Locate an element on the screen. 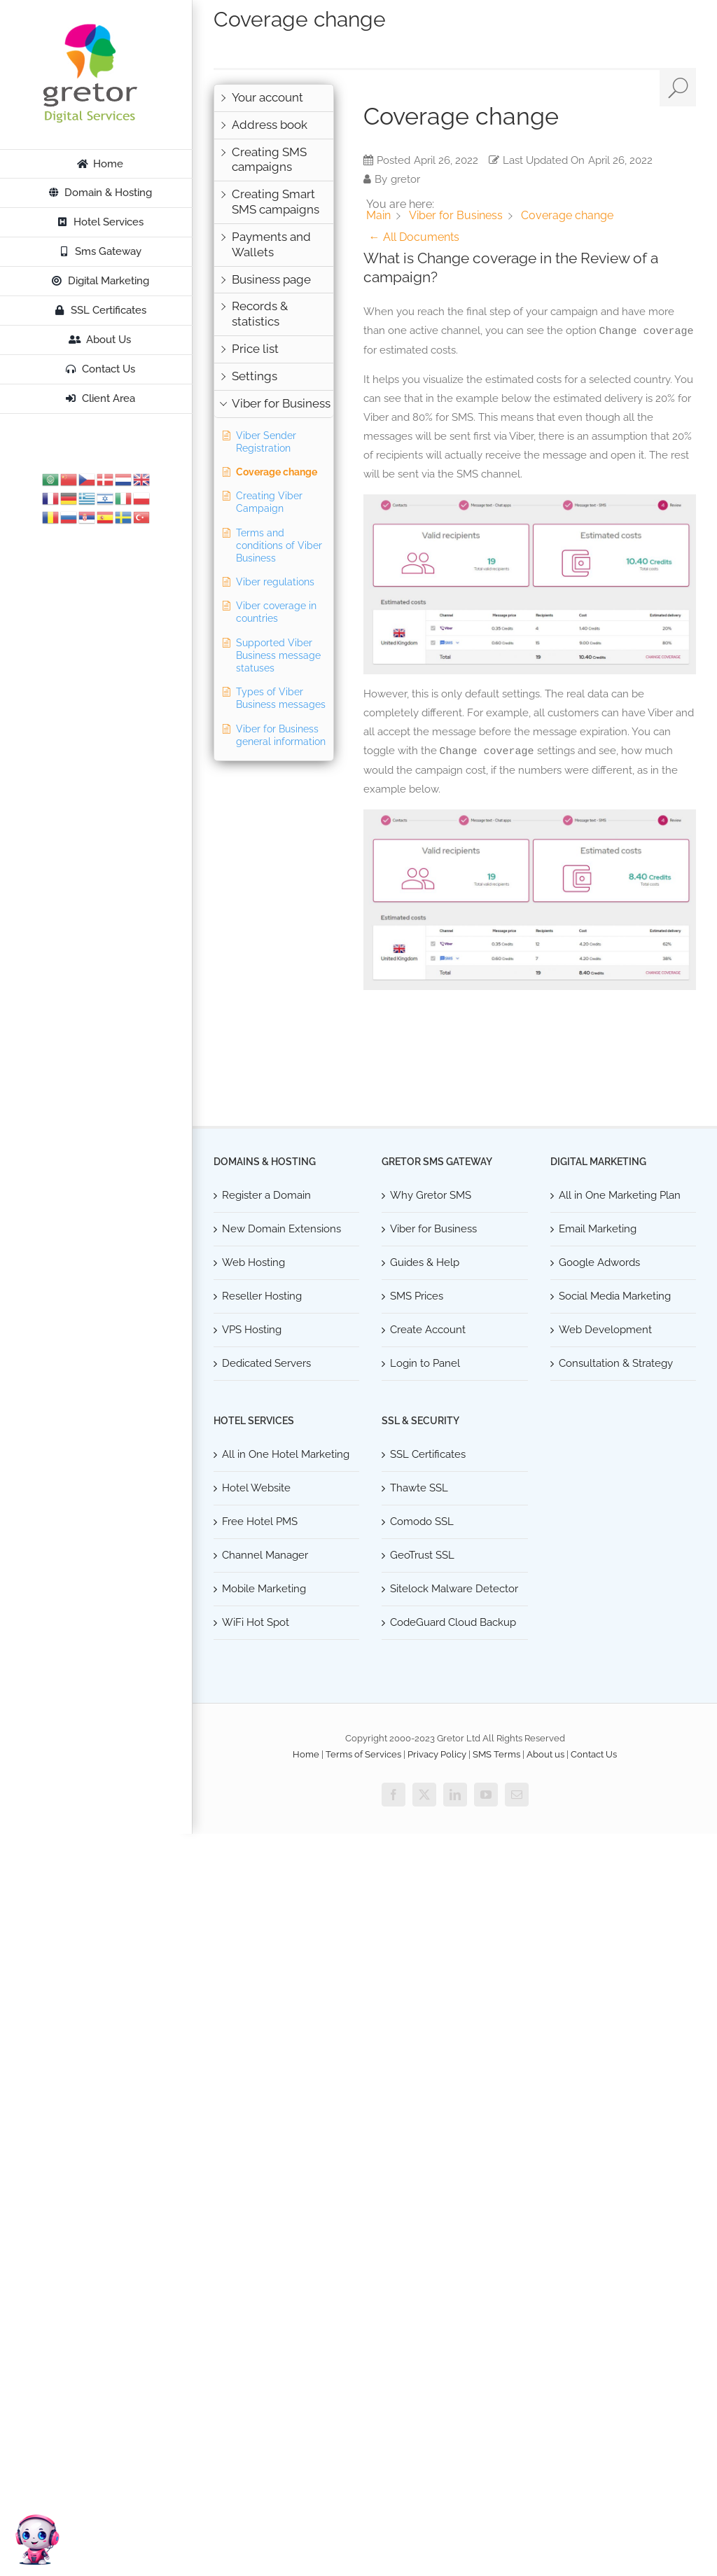  ← All Documents is located at coordinates (414, 237).